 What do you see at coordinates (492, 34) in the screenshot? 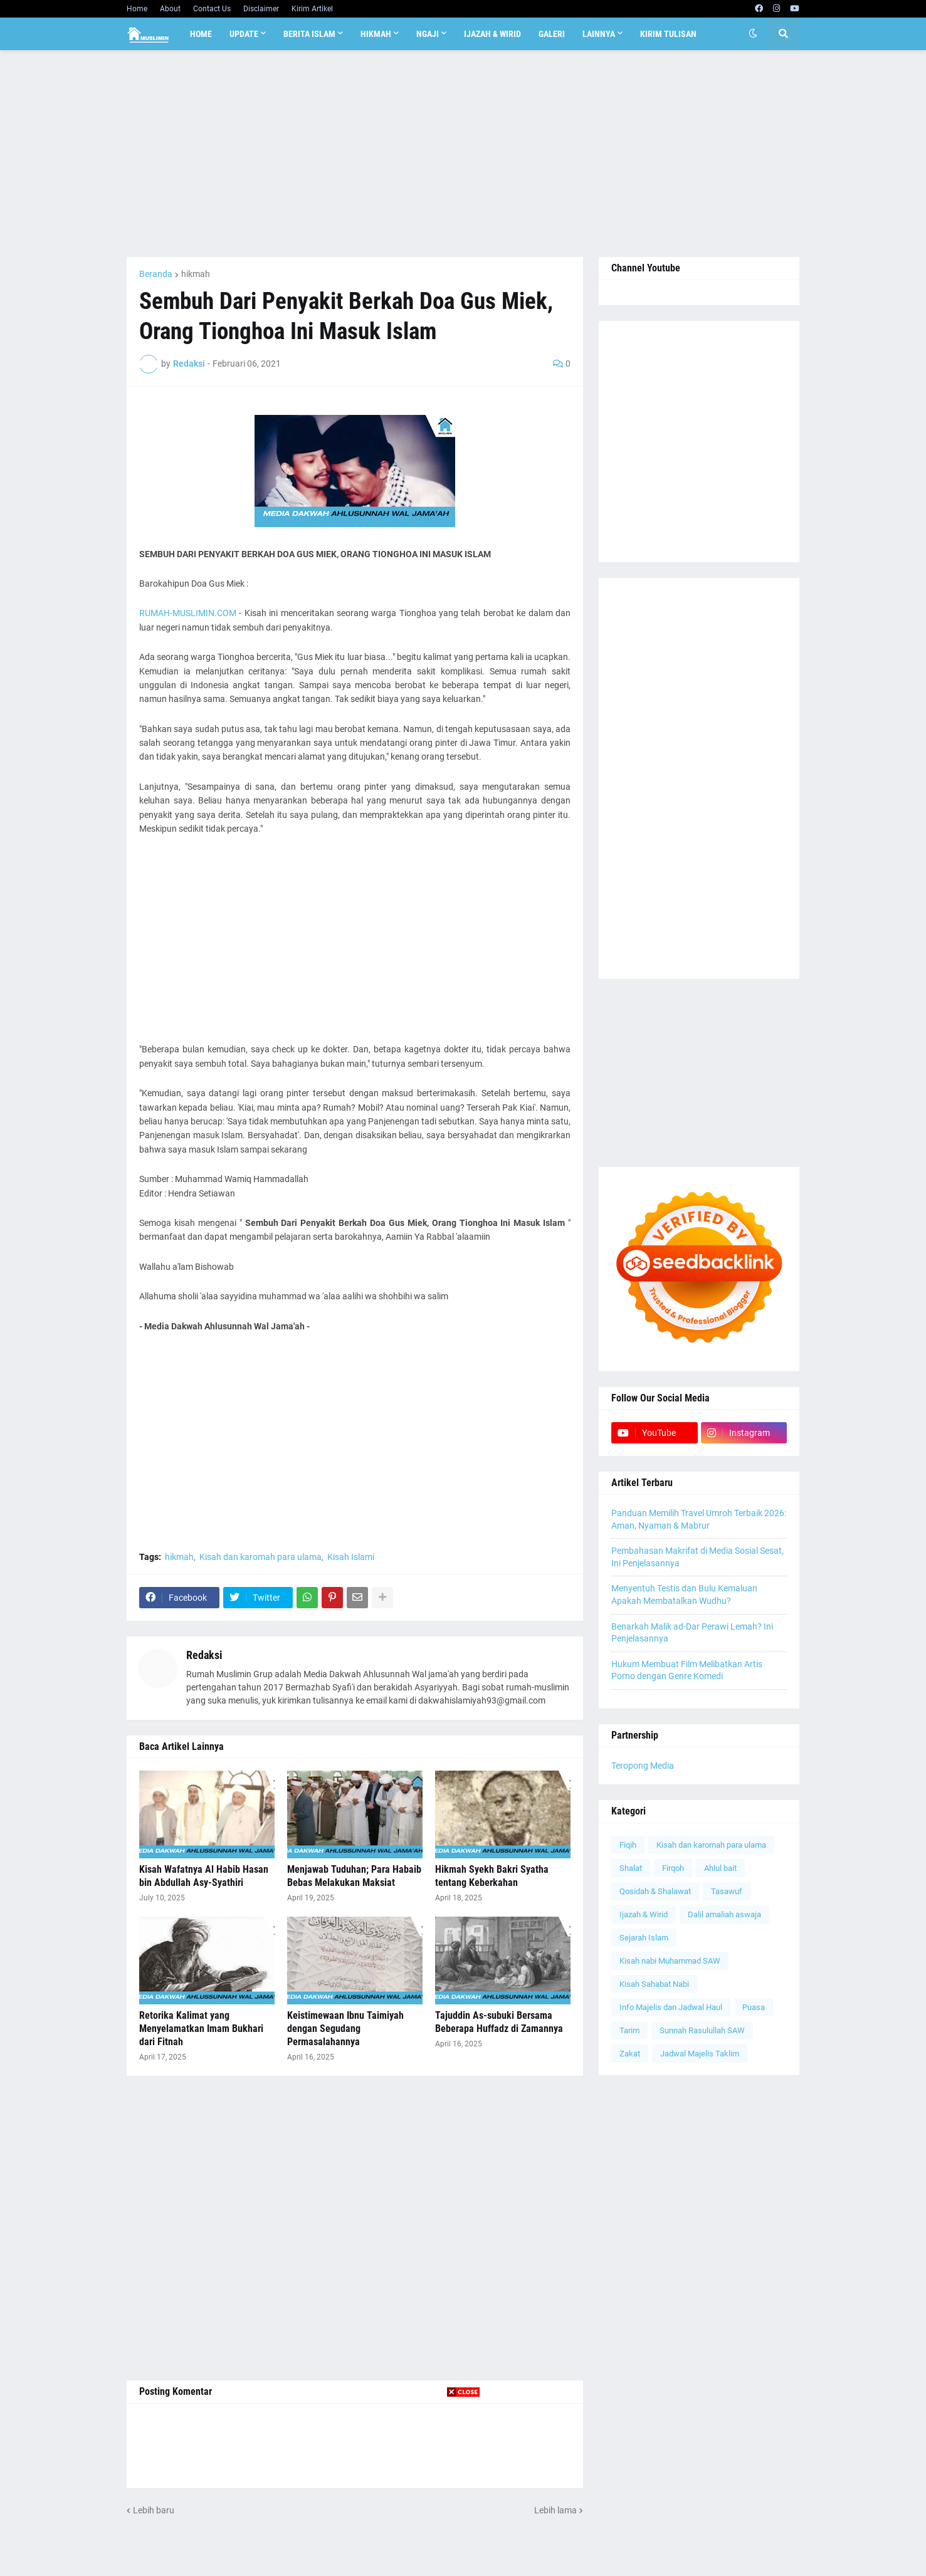
I see `Ijazah & Wirid [menuitem]` at bounding box center [492, 34].